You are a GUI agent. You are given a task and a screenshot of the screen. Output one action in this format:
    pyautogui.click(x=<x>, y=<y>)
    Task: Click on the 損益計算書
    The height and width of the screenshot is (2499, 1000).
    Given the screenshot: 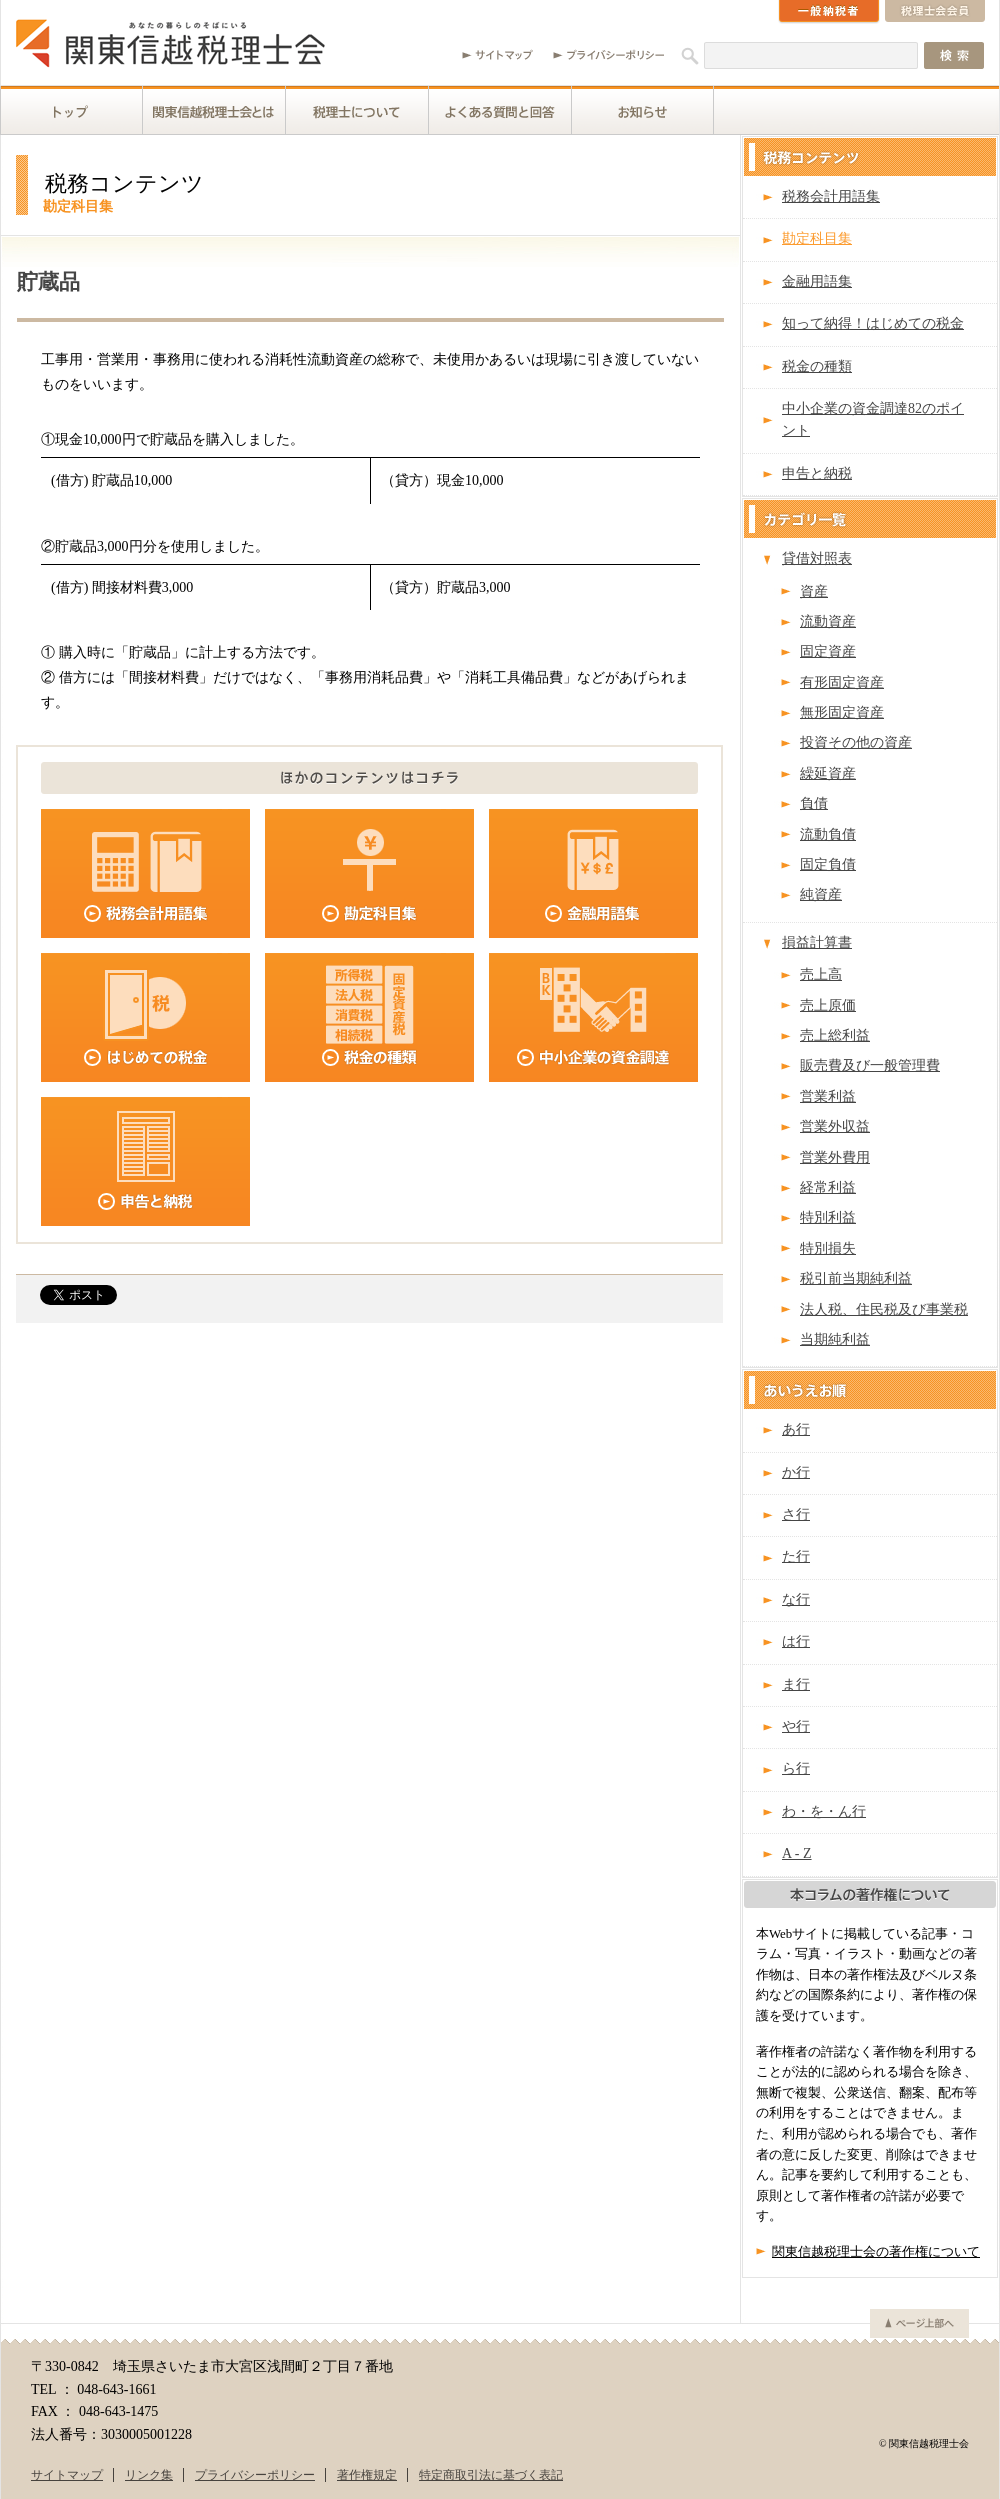 What is the action you would take?
    pyautogui.click(x=817, y=942)
    